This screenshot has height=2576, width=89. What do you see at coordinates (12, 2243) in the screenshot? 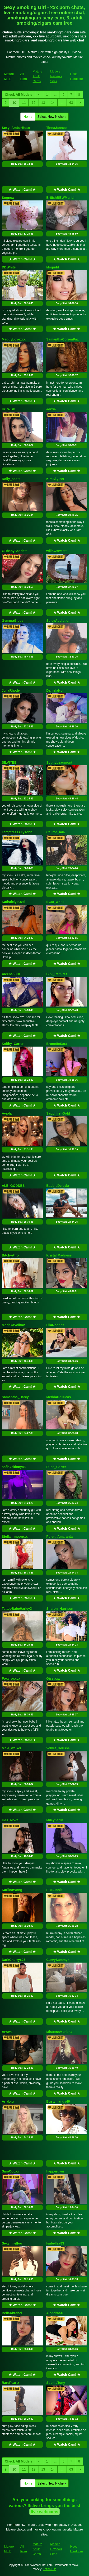
I see `Sexy_melloo` at bounding box center [12, 2243].